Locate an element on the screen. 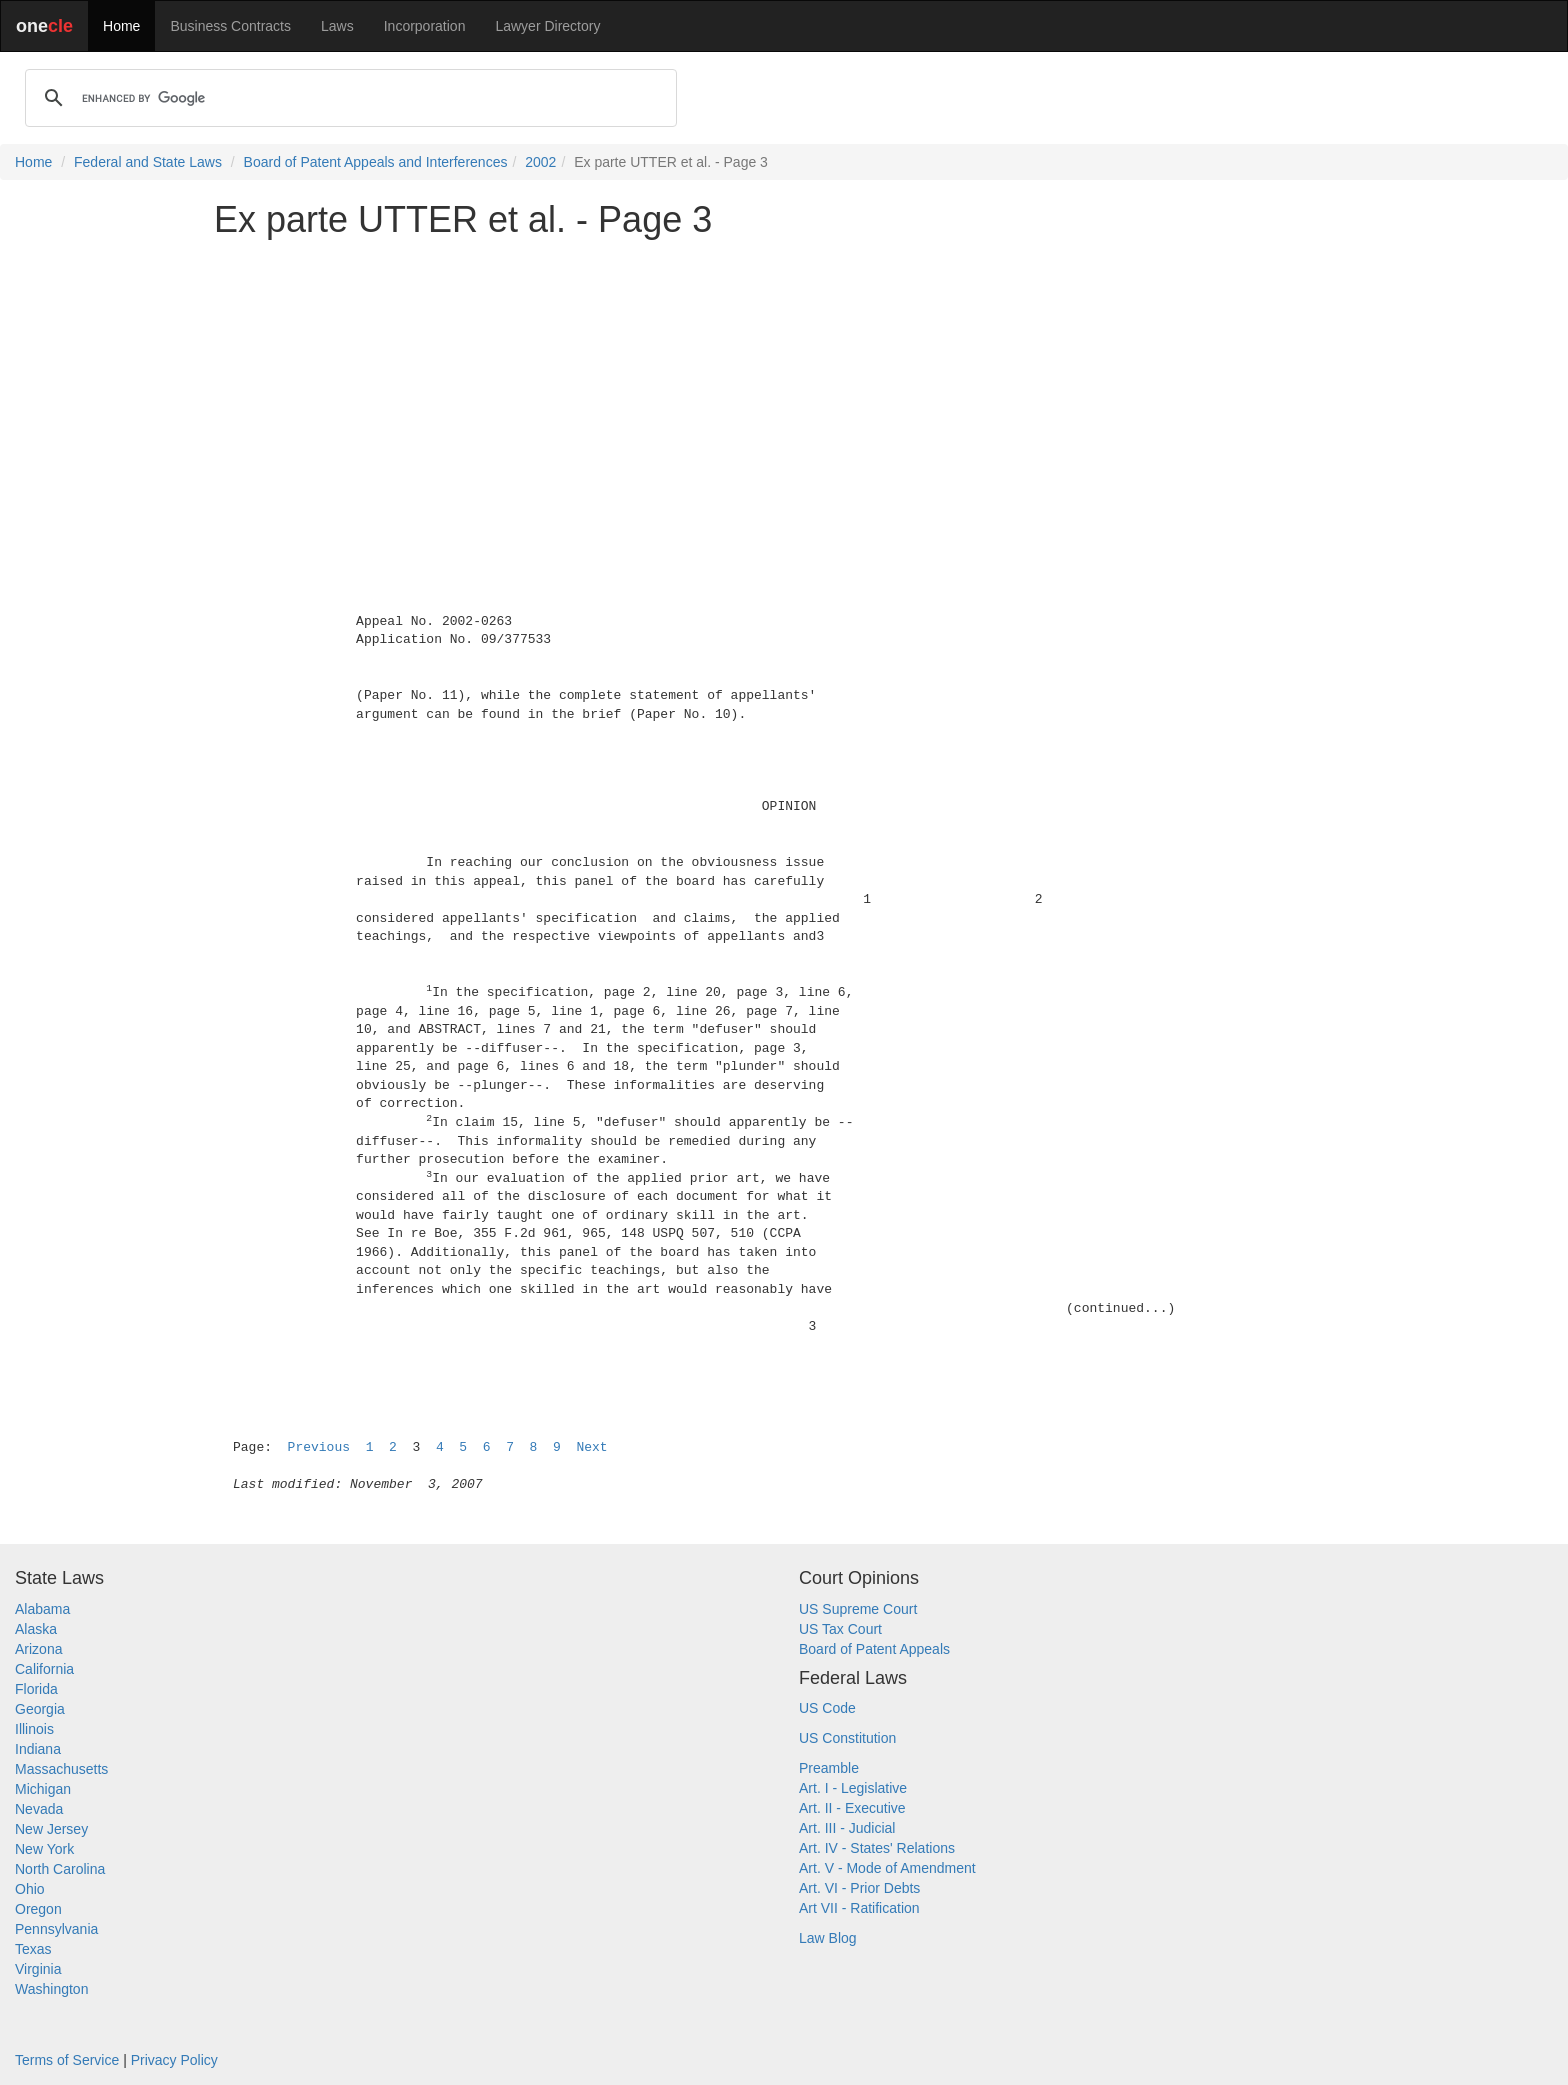 This screenshot has height=2085, width=1568. Massachusetts is located at coordinates (61, 1769).